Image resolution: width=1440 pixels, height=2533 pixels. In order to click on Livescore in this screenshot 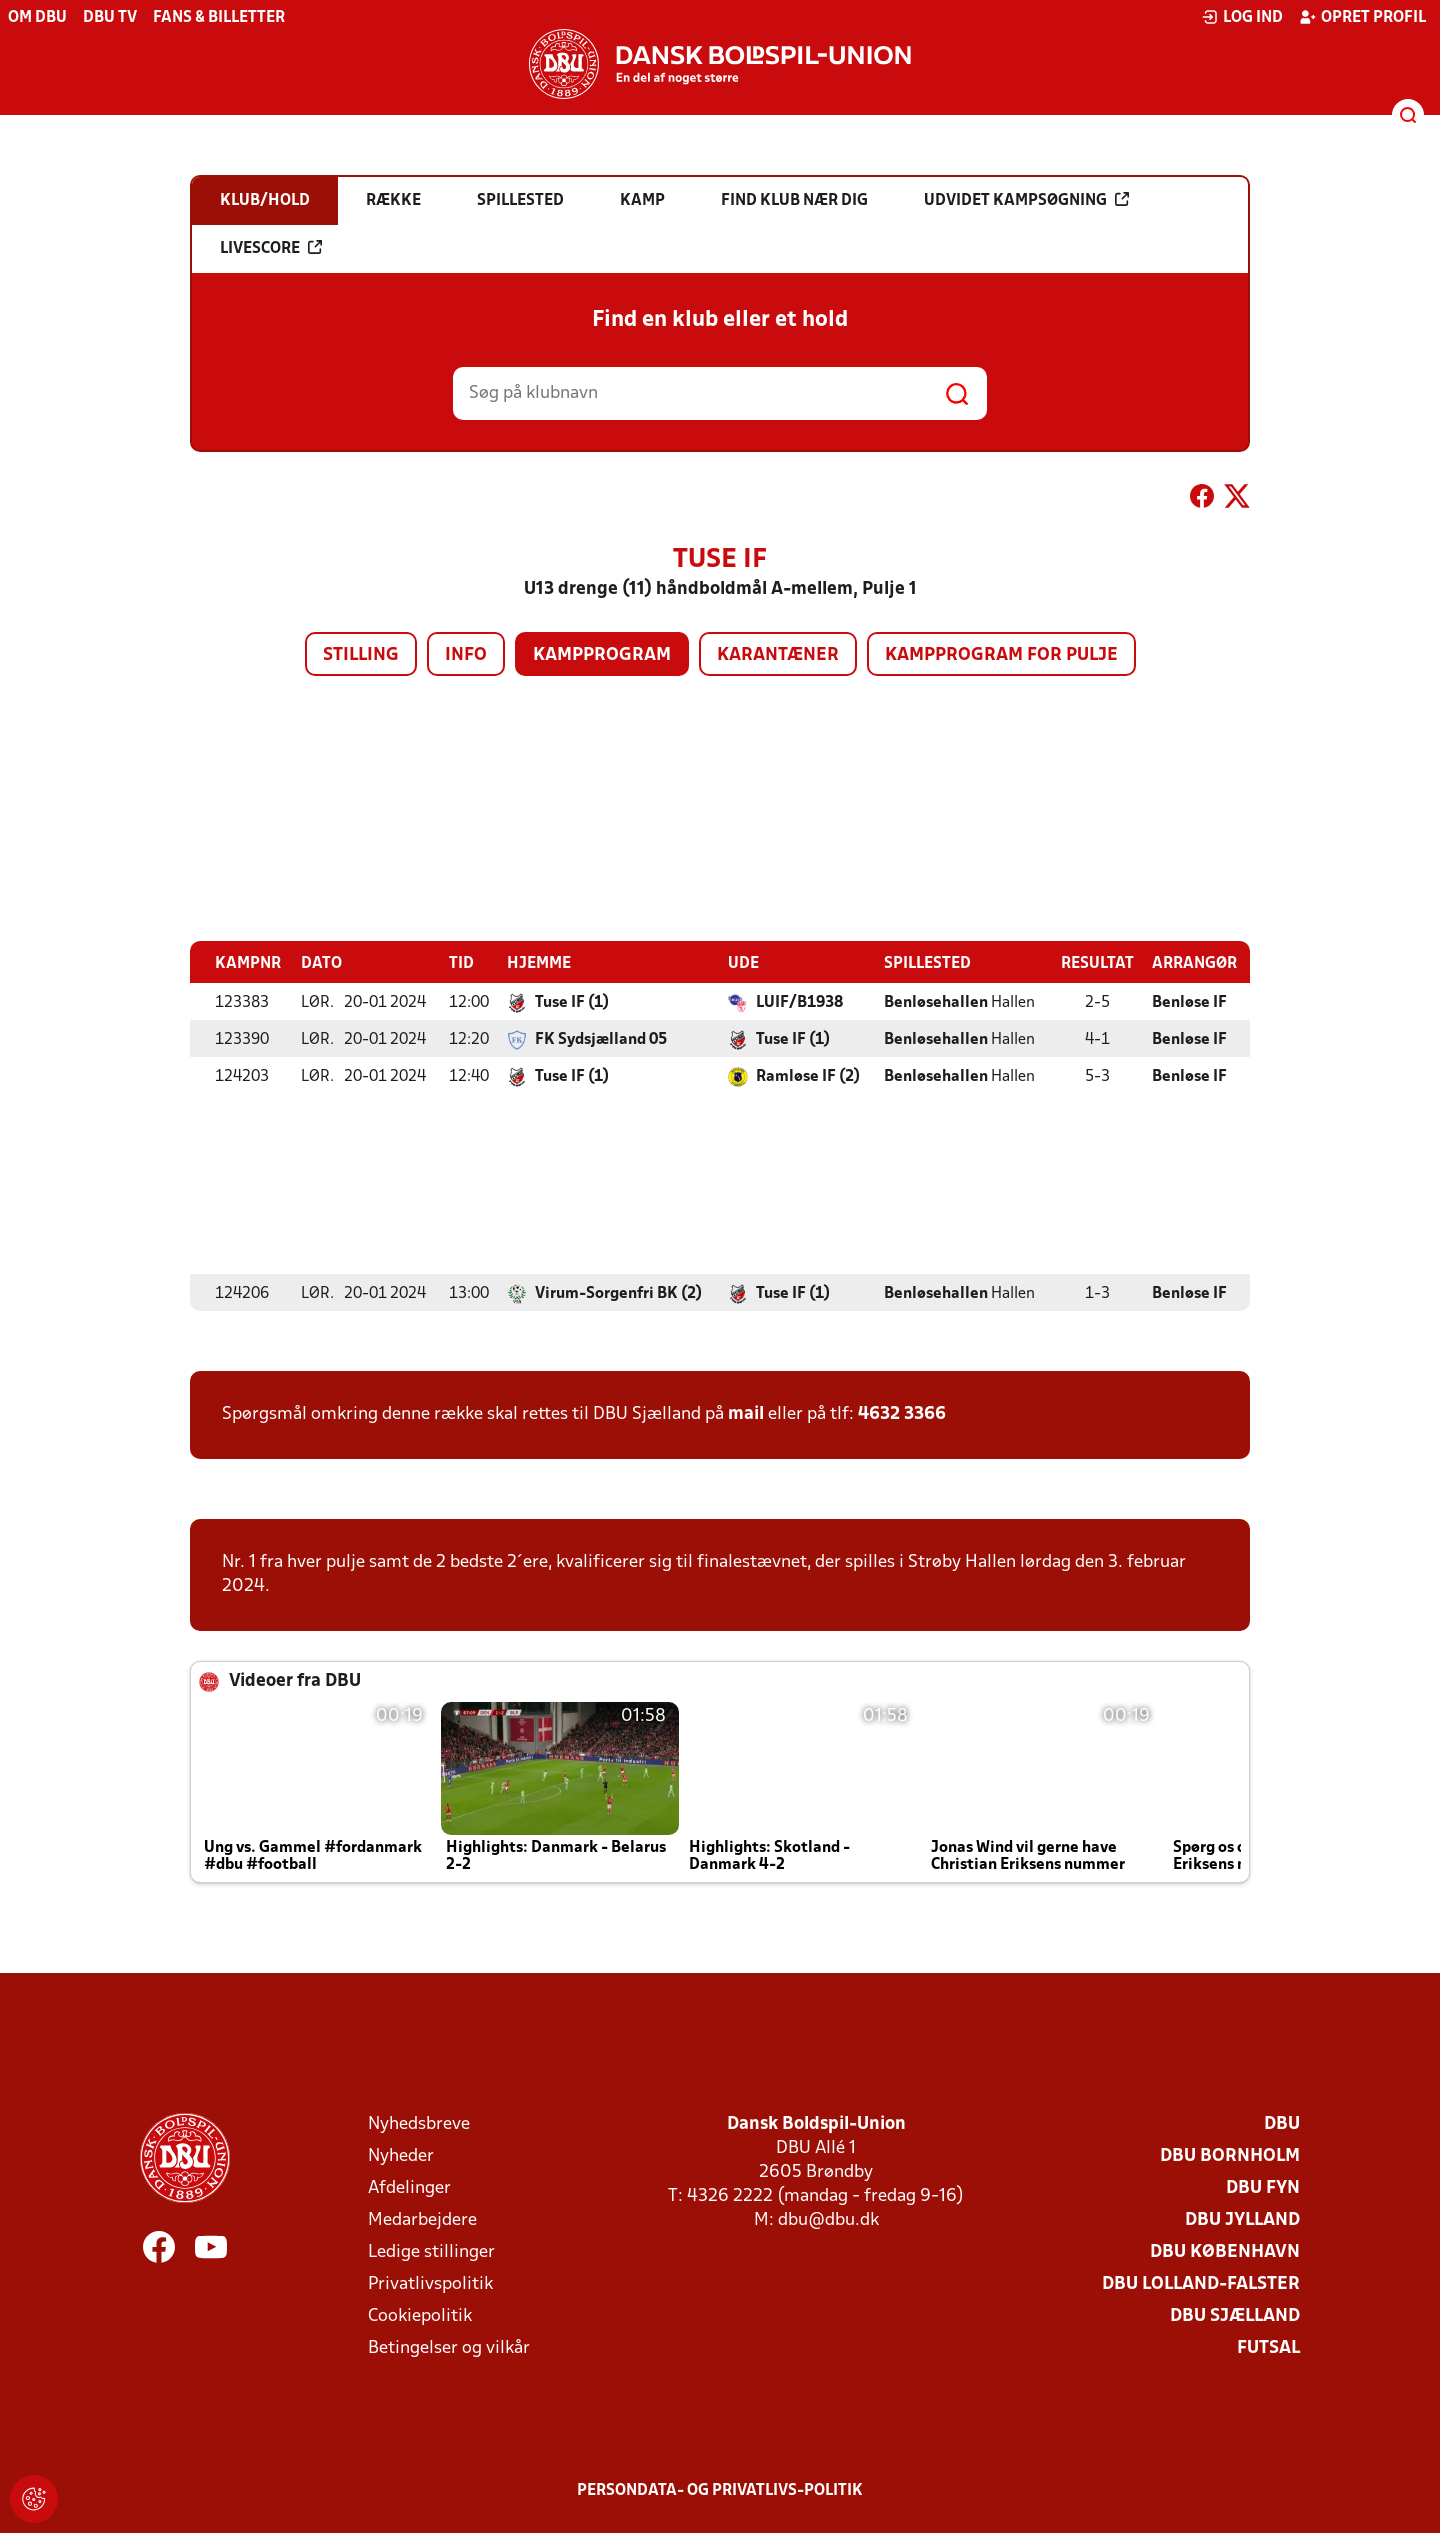, I will do `click(271, 248)`.